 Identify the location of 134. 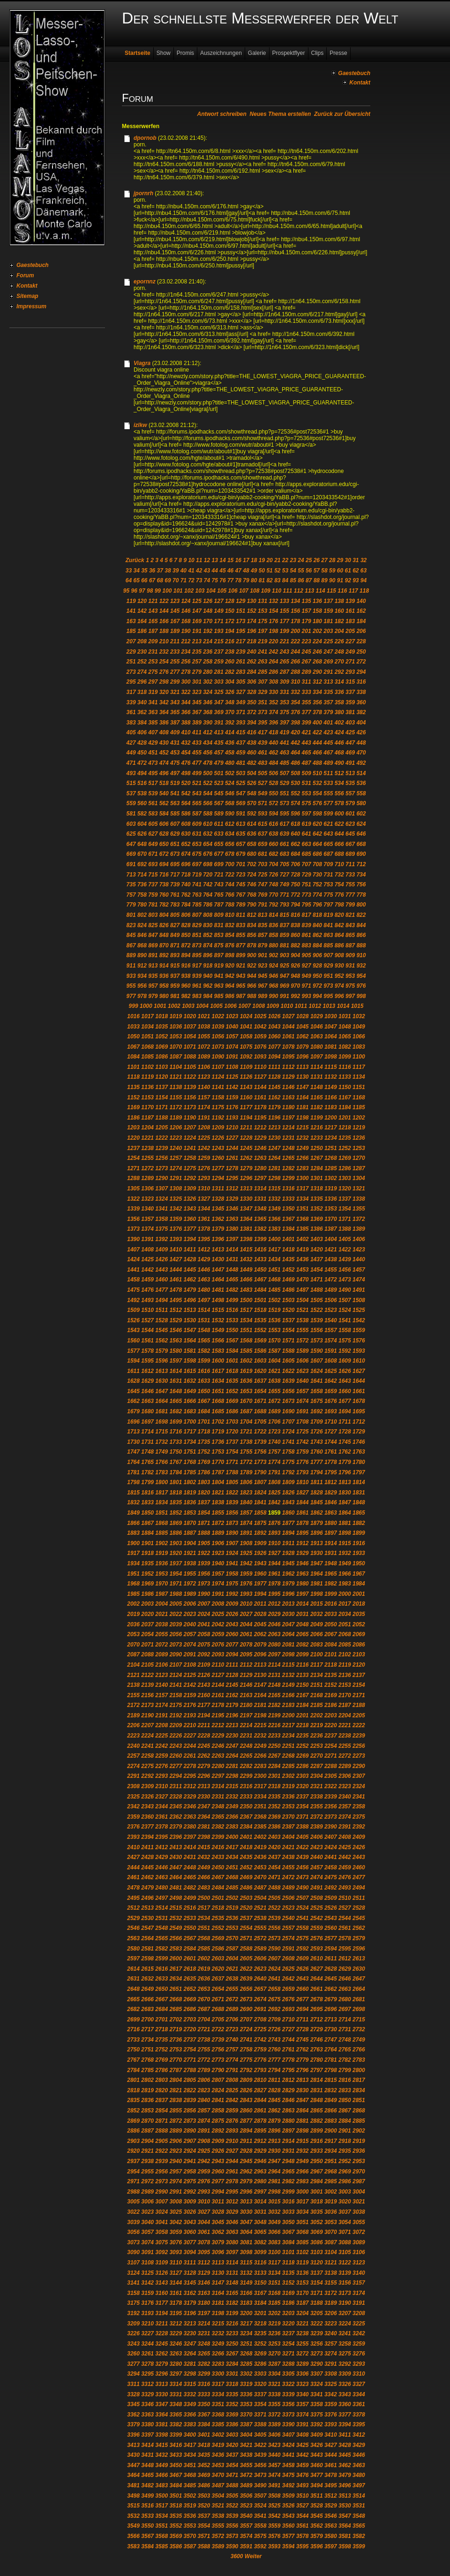
(295, 601).